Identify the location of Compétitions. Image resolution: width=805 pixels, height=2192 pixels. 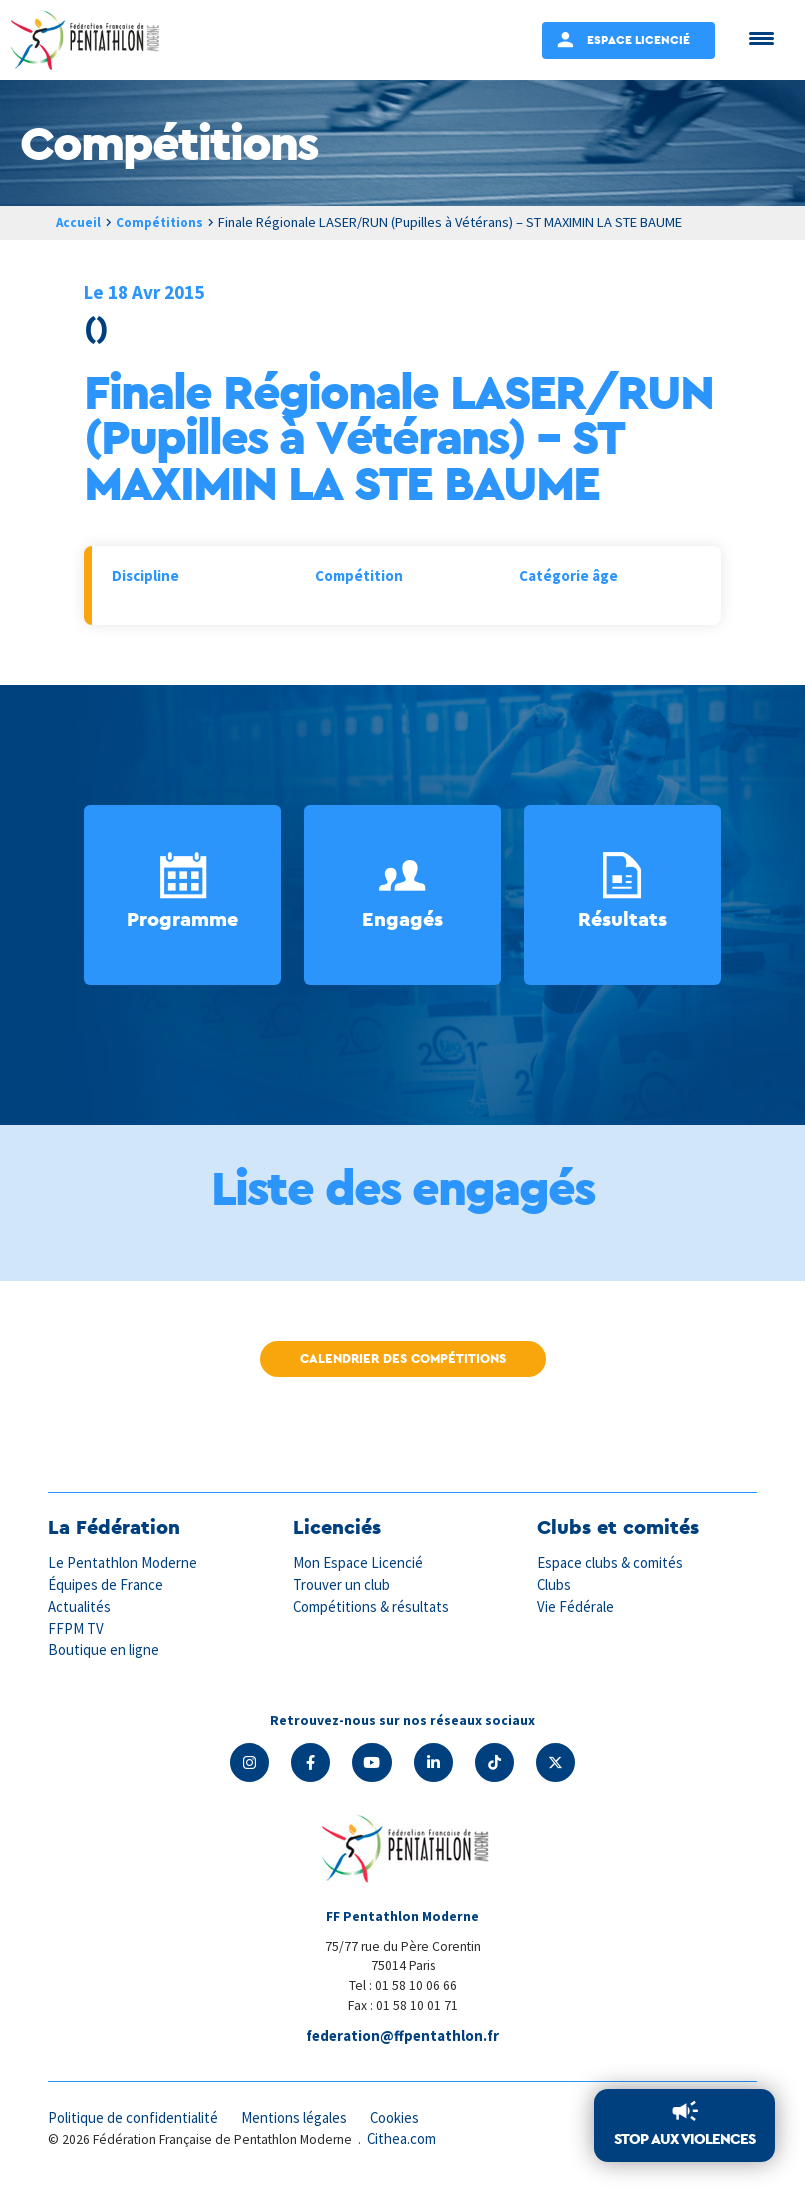
(163, 222).